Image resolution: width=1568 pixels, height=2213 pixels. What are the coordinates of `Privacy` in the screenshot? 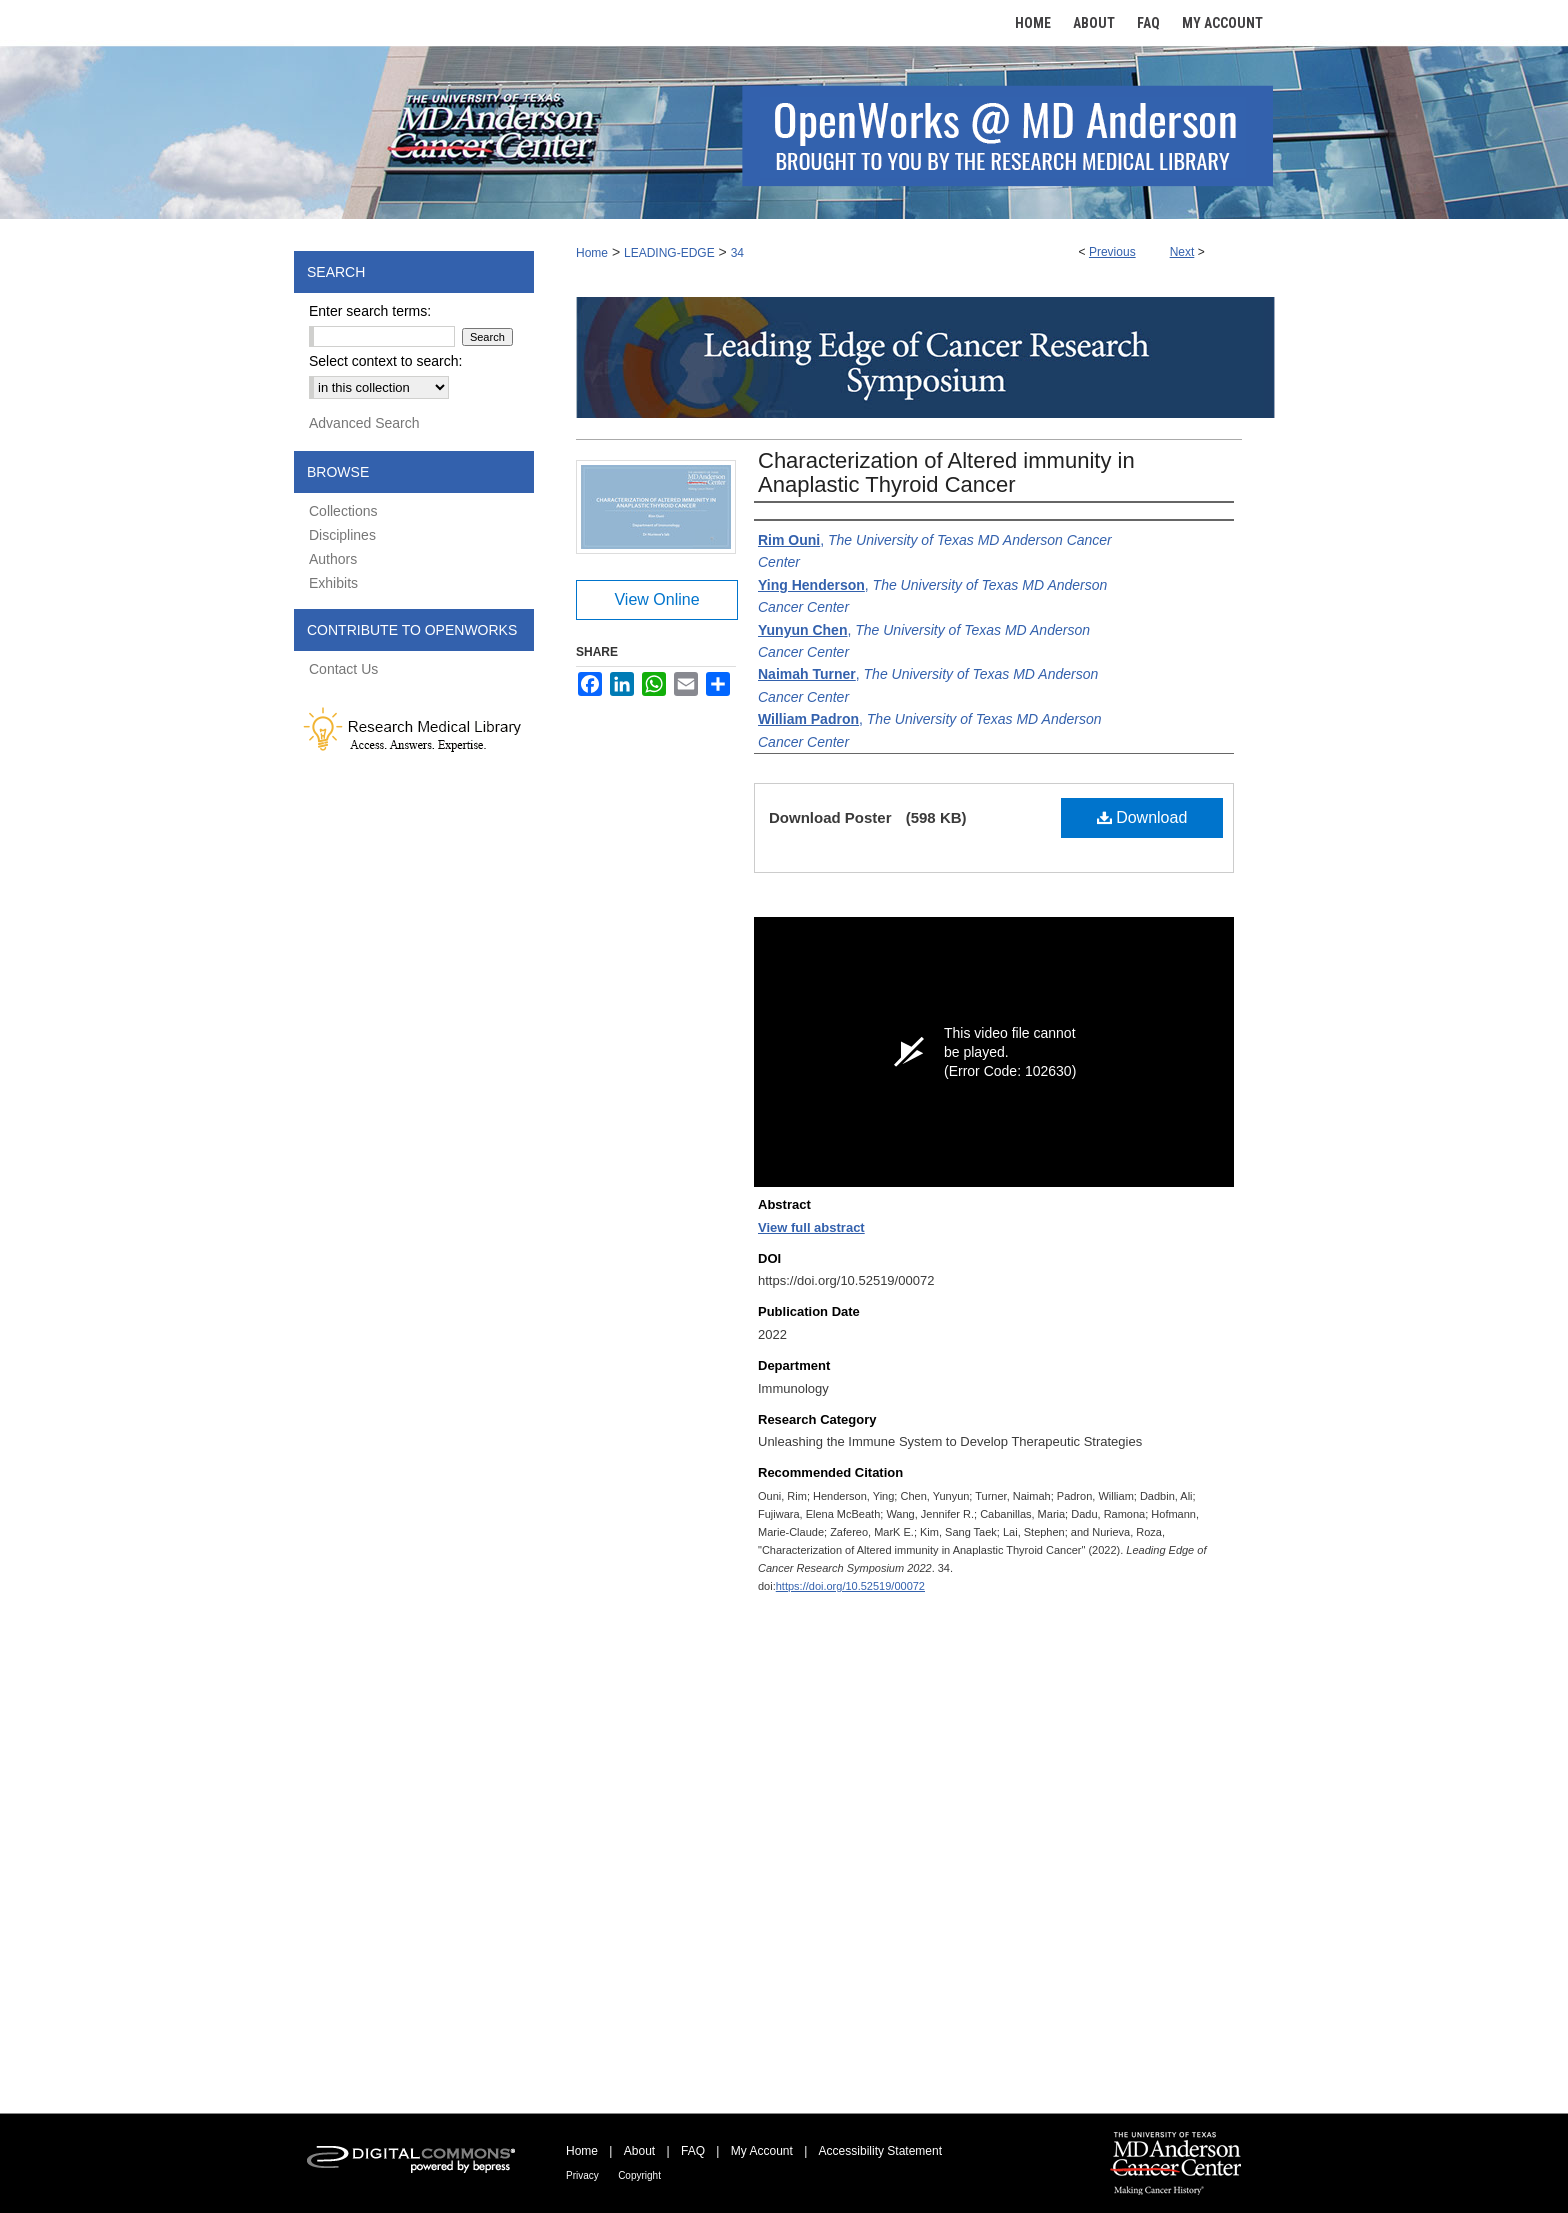 It's located at (582, 2175).